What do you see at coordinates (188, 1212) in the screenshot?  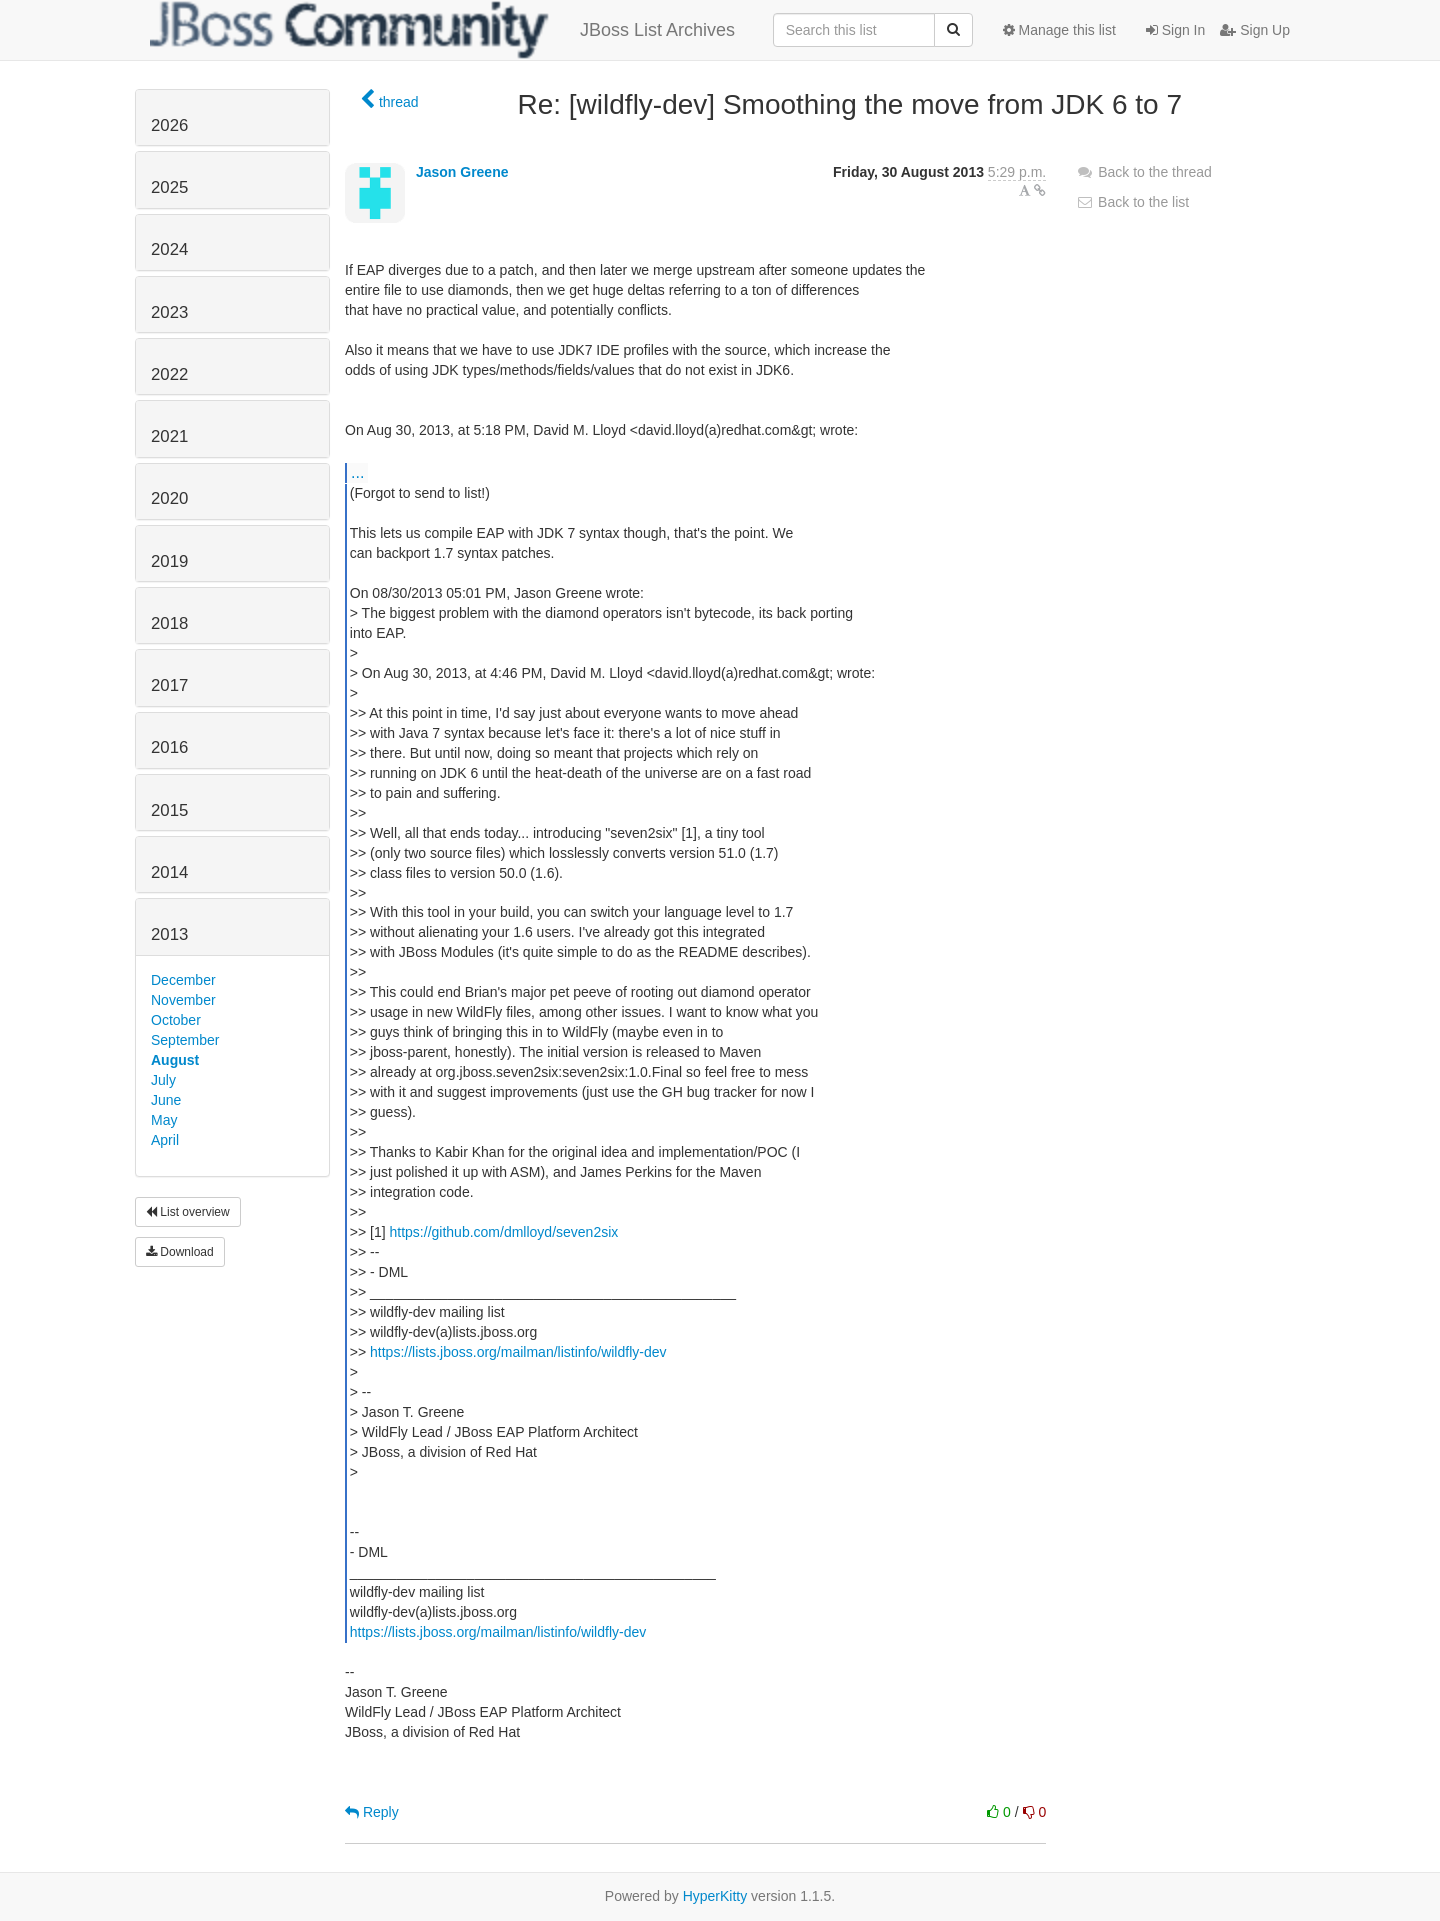 I see `List overview` at bounding box center [188, 1212].